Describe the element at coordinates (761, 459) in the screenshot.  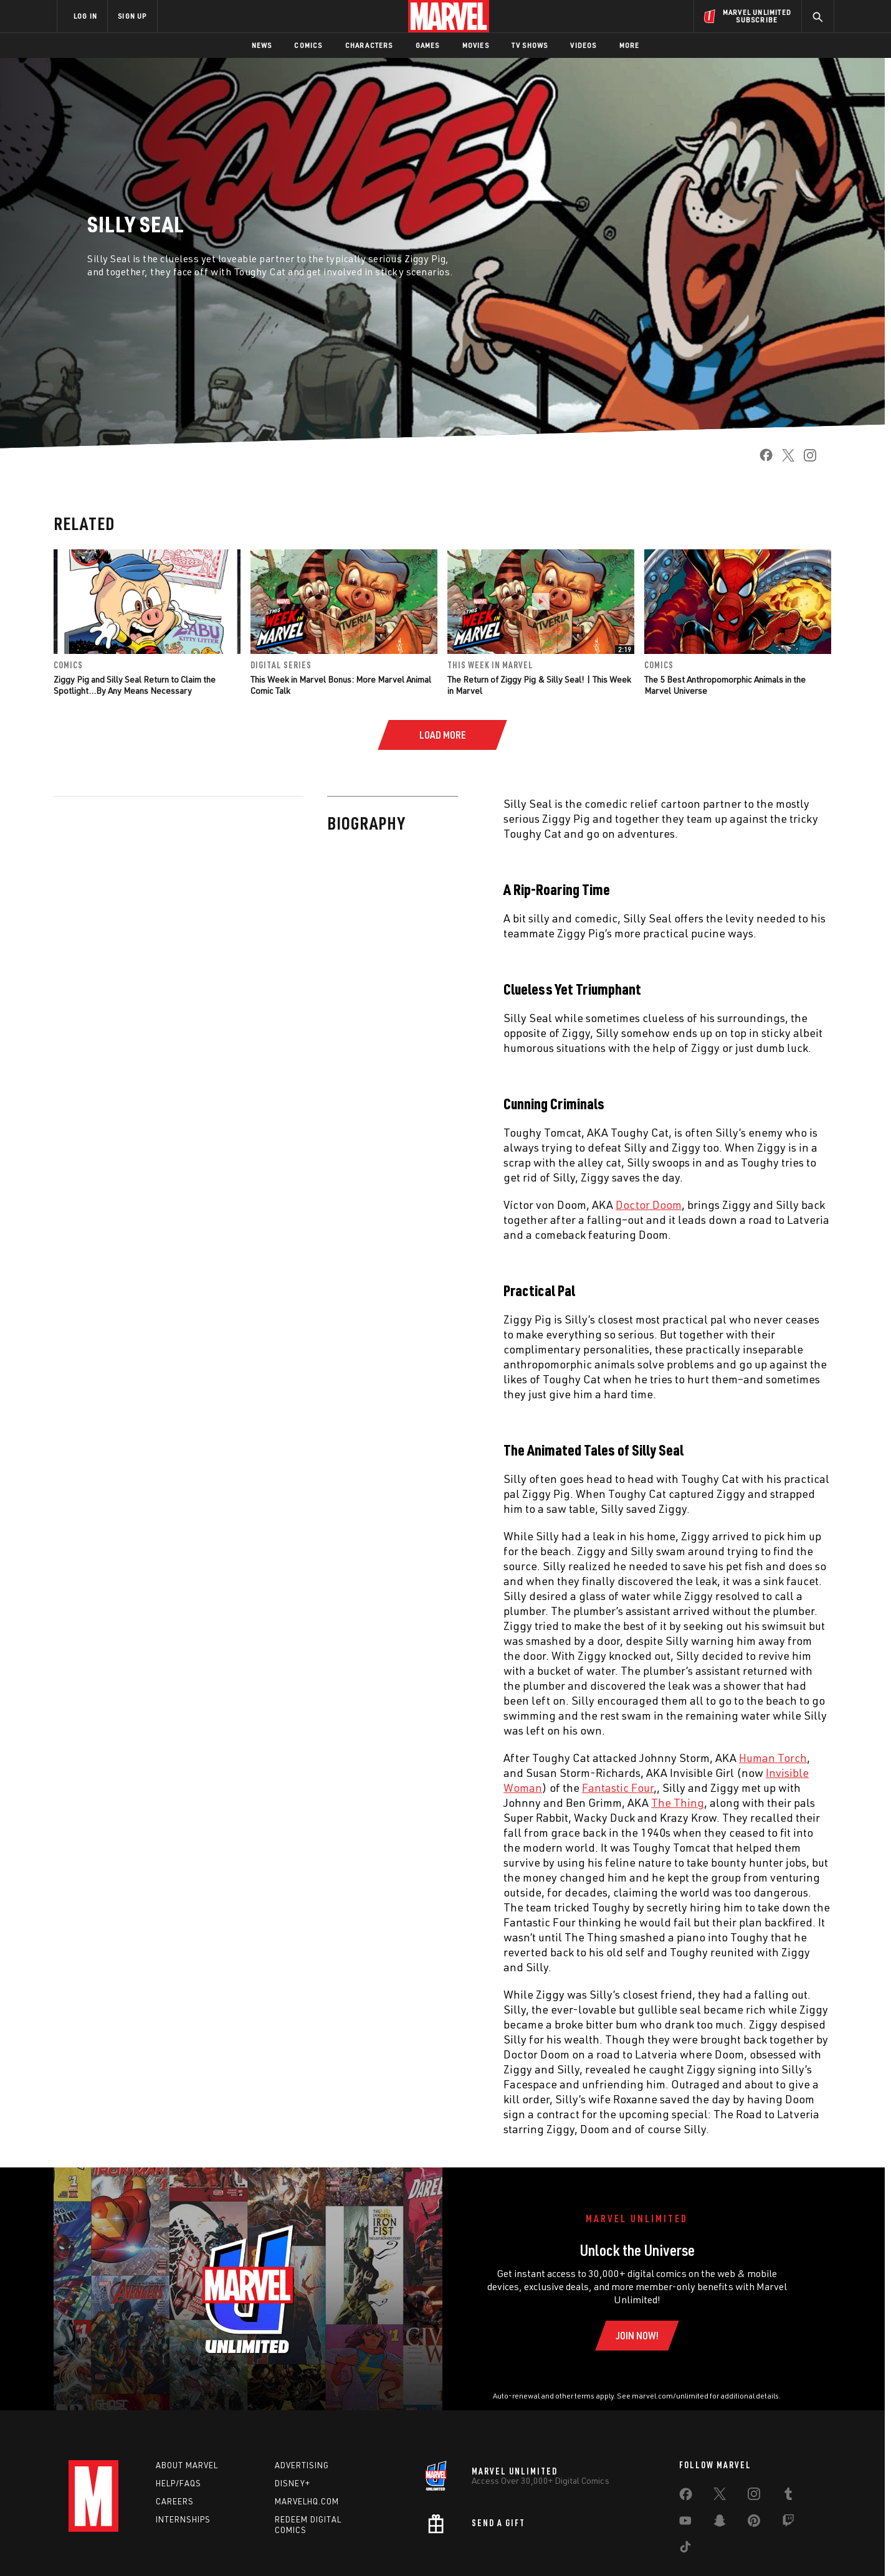
I see `[share on Facebook]` at that location.